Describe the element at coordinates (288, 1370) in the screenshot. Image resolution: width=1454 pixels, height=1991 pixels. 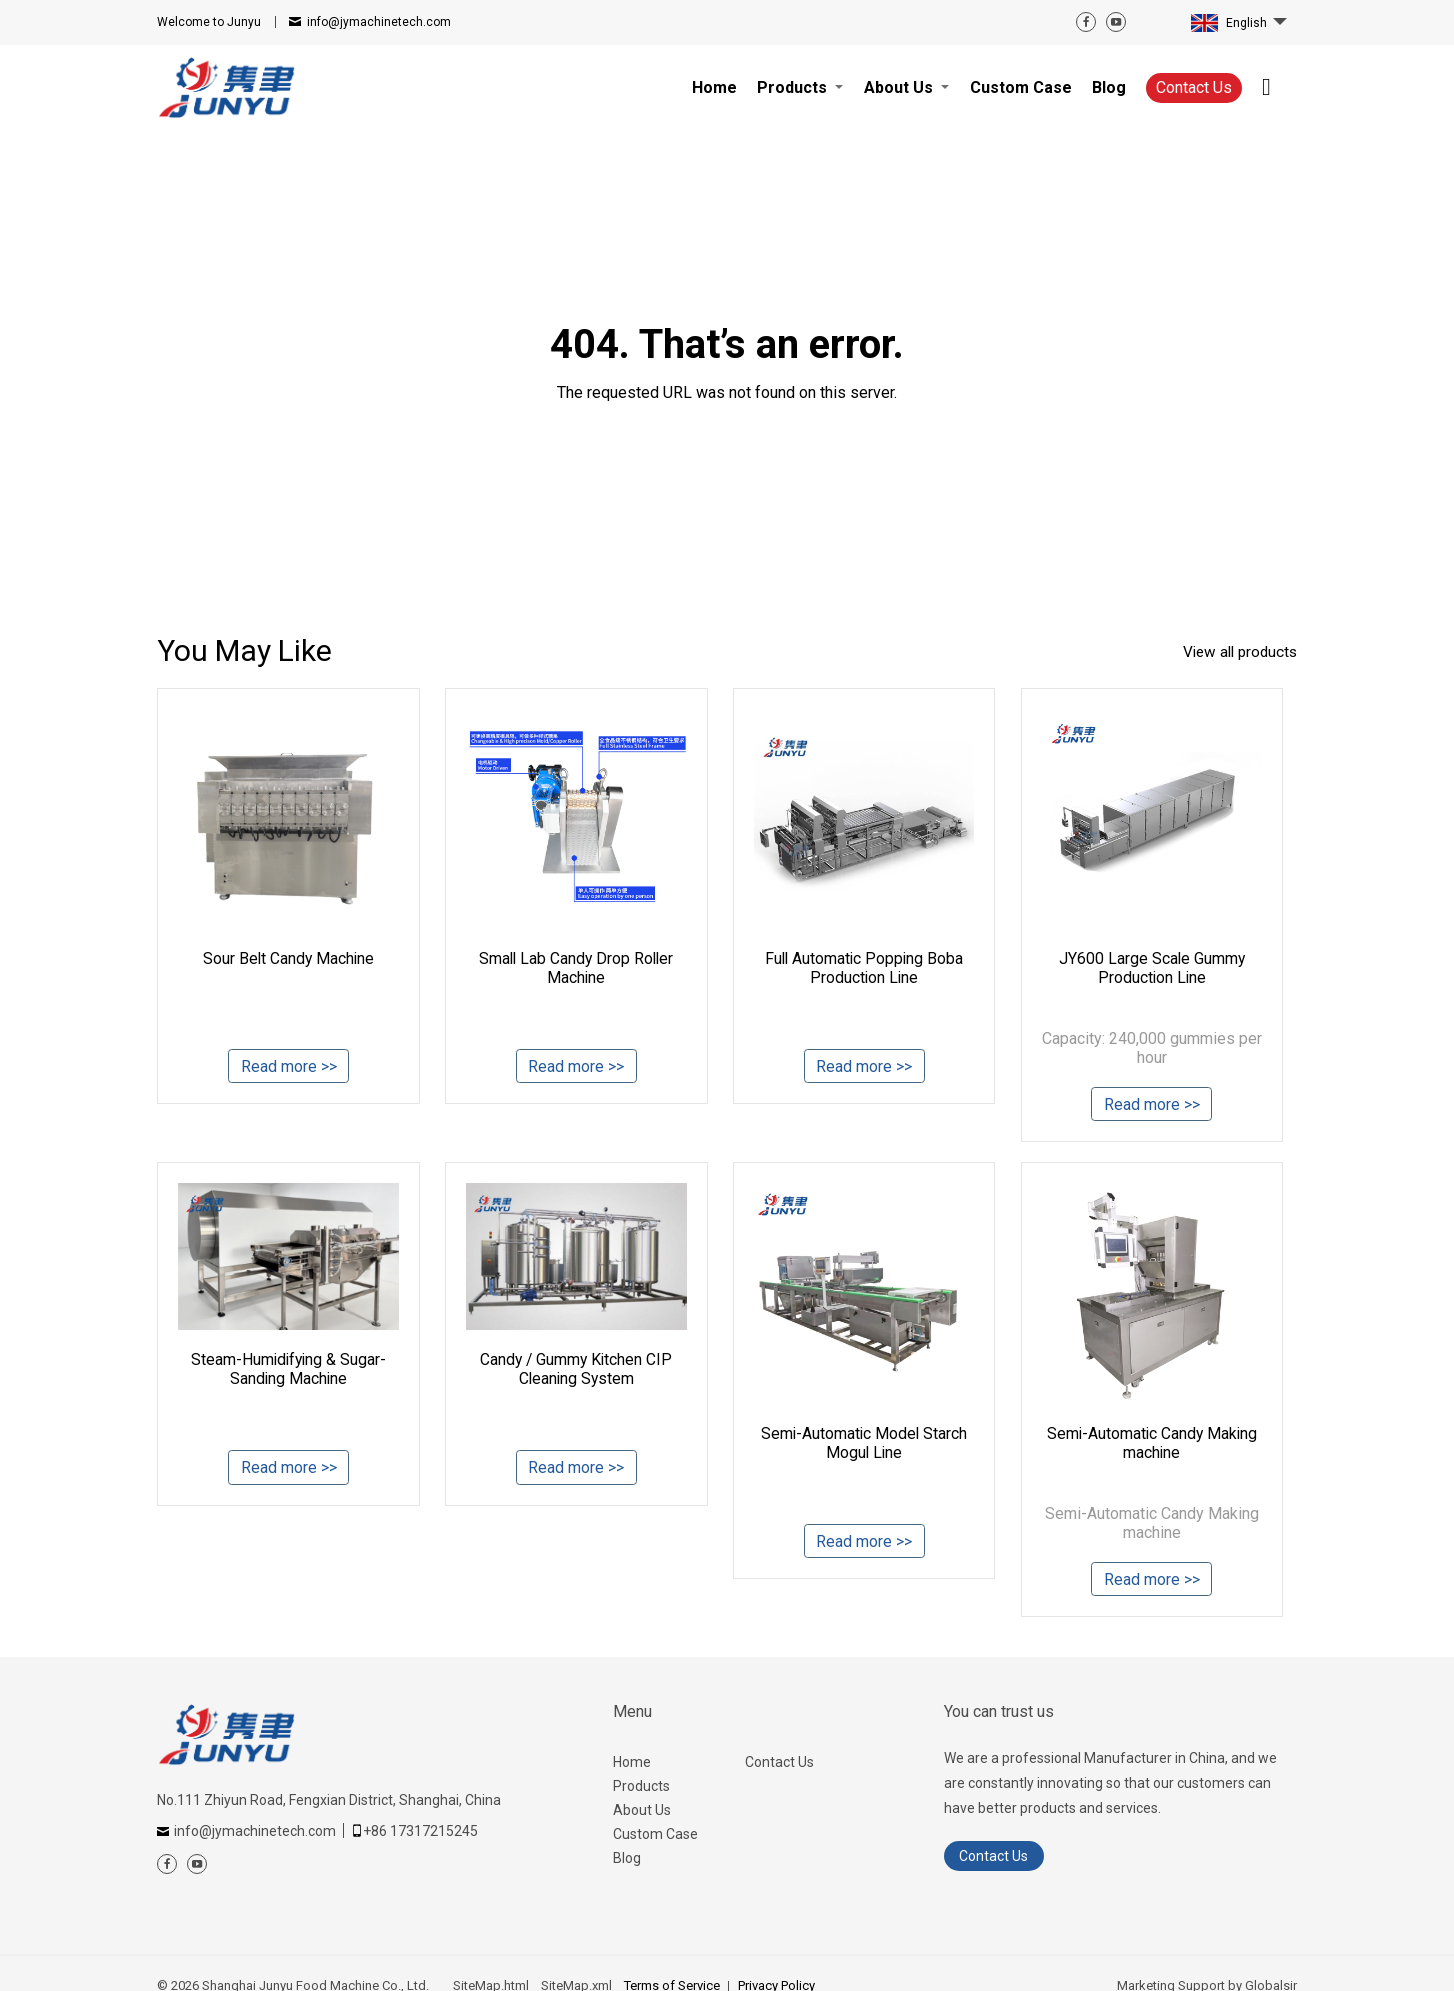
I see `Steam-Humidifying & Sugar-Sanding Machine` at that location.